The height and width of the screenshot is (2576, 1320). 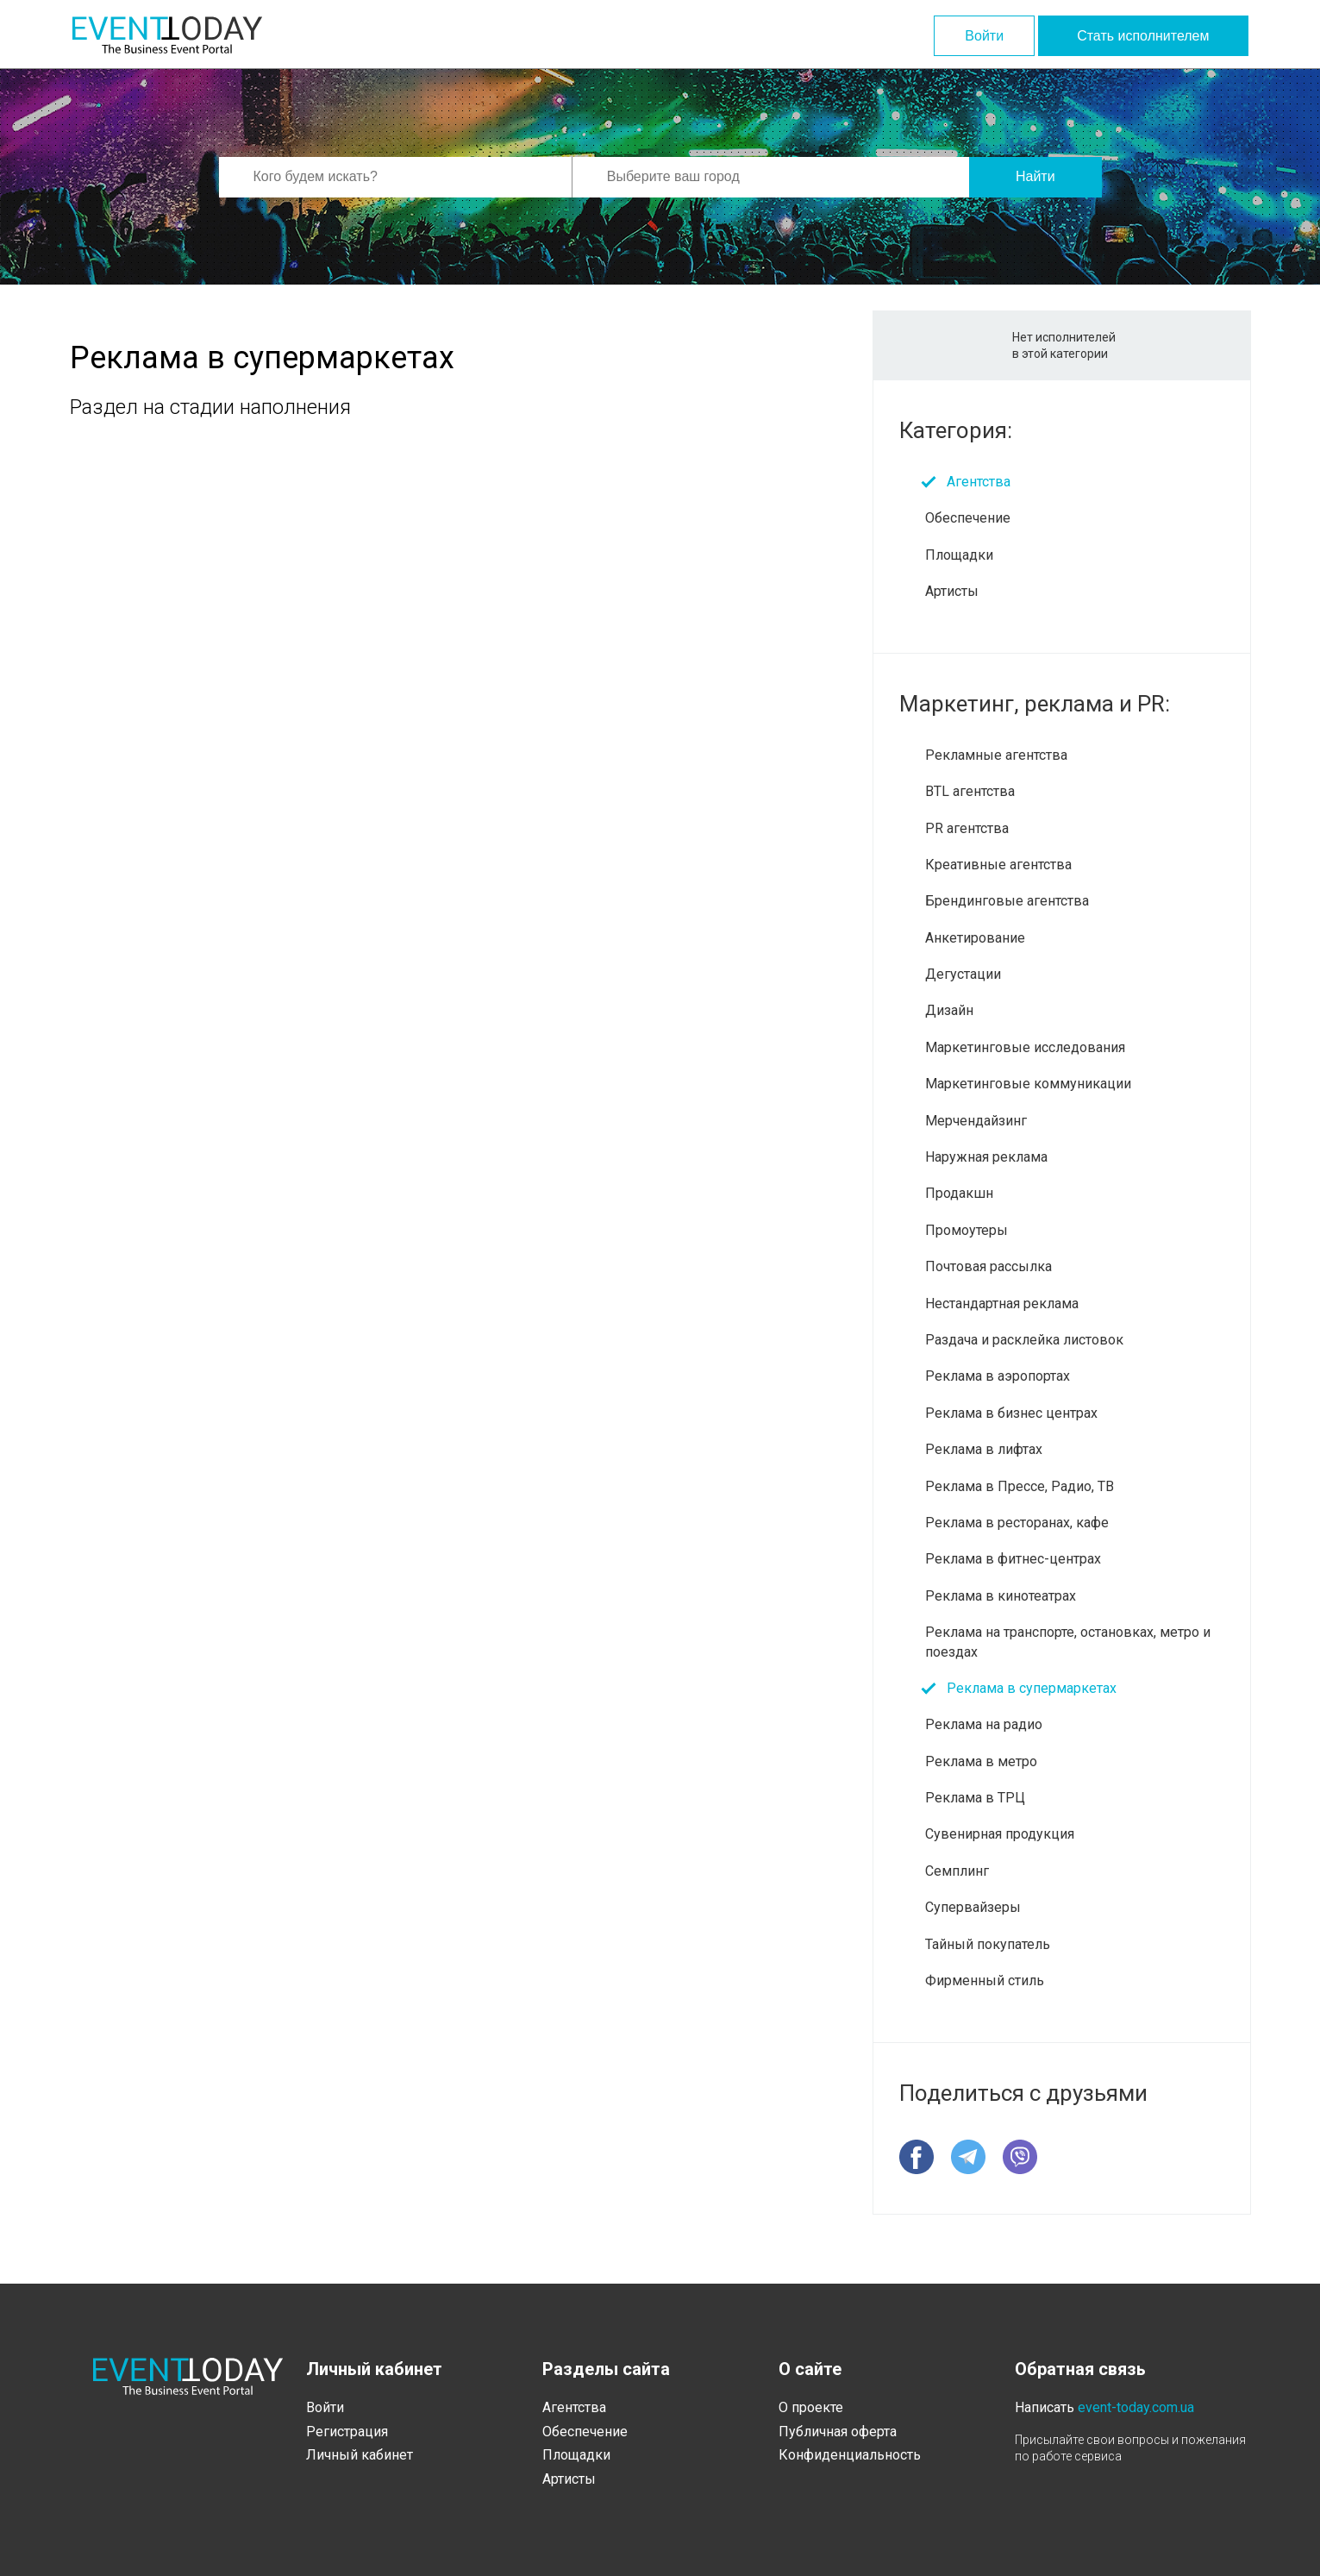 I want to click on Семплинг, so click(x=957, y=1871).